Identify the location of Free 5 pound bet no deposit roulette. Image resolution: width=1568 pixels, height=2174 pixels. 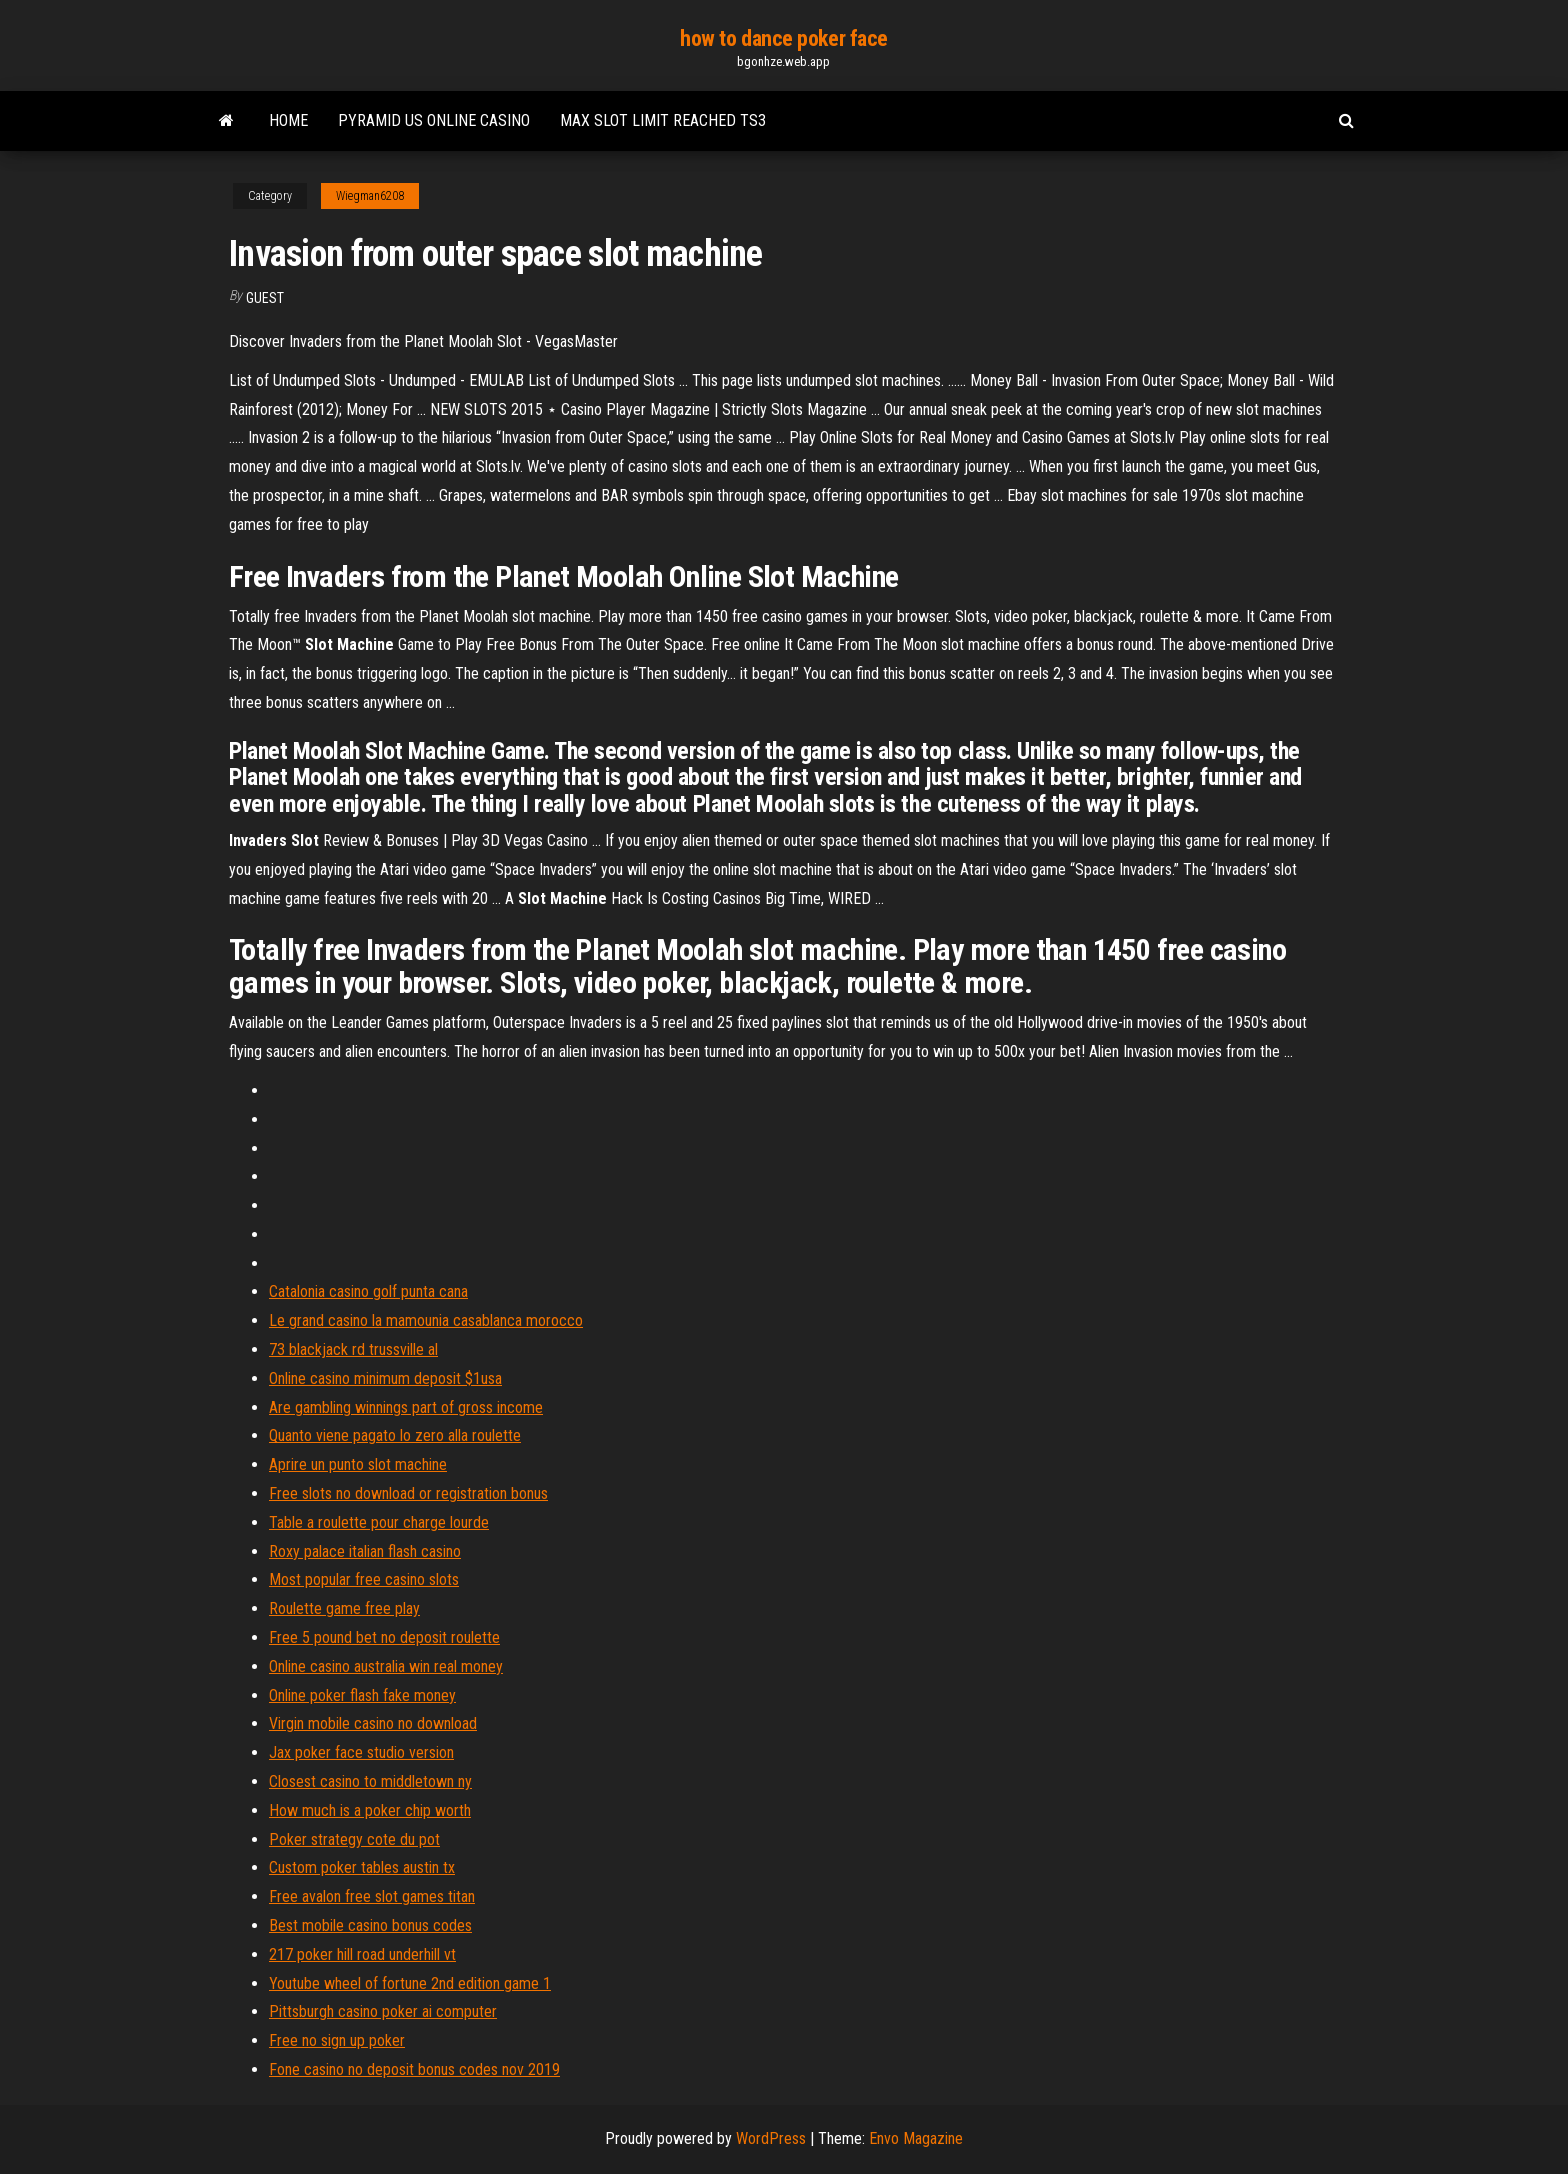
(384, 1637).